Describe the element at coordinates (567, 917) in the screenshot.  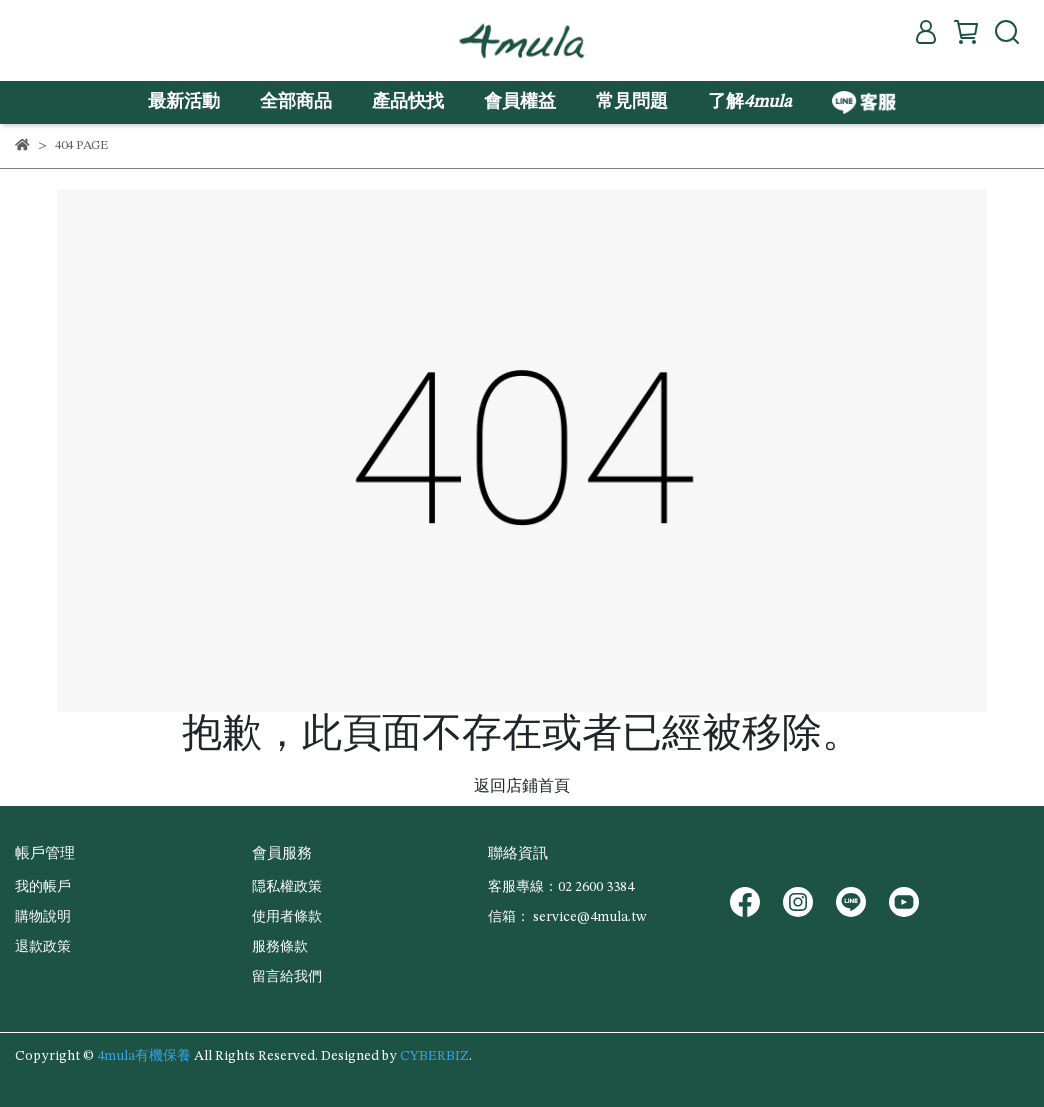
I see `信箱： service@4mula.tw` at that location.